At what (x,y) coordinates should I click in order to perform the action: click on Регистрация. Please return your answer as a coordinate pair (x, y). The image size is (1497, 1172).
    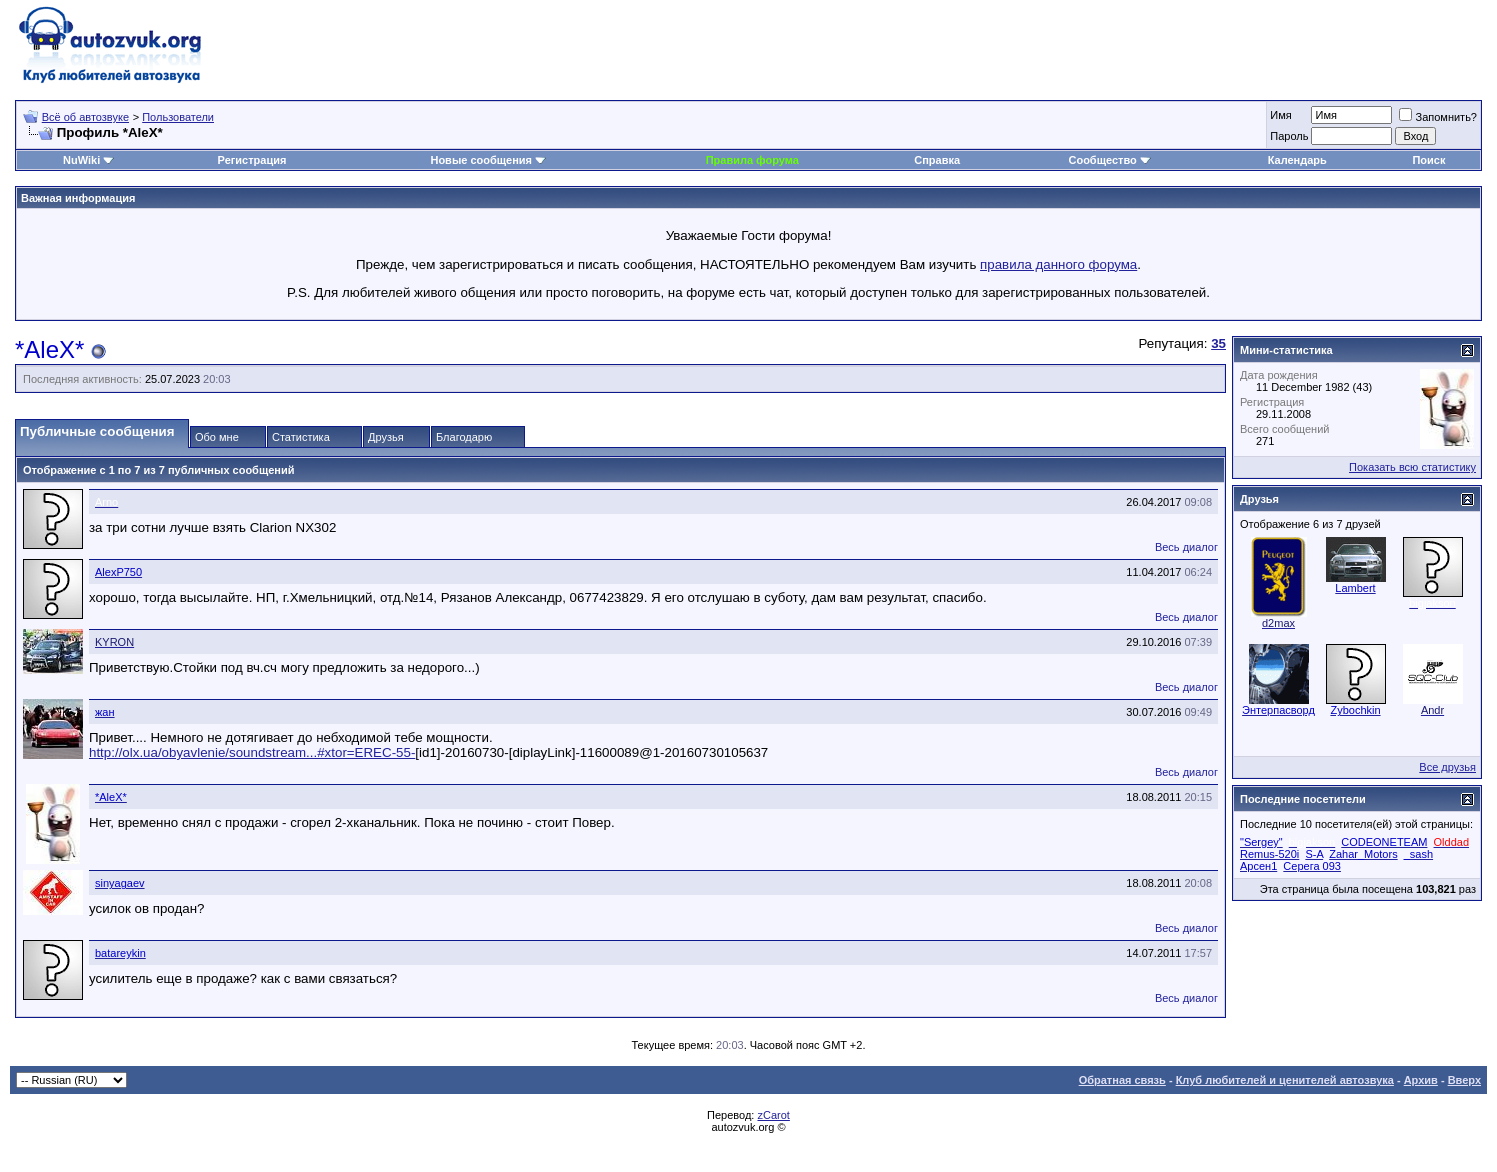
    Looking at the image, I should click on (252, 160).